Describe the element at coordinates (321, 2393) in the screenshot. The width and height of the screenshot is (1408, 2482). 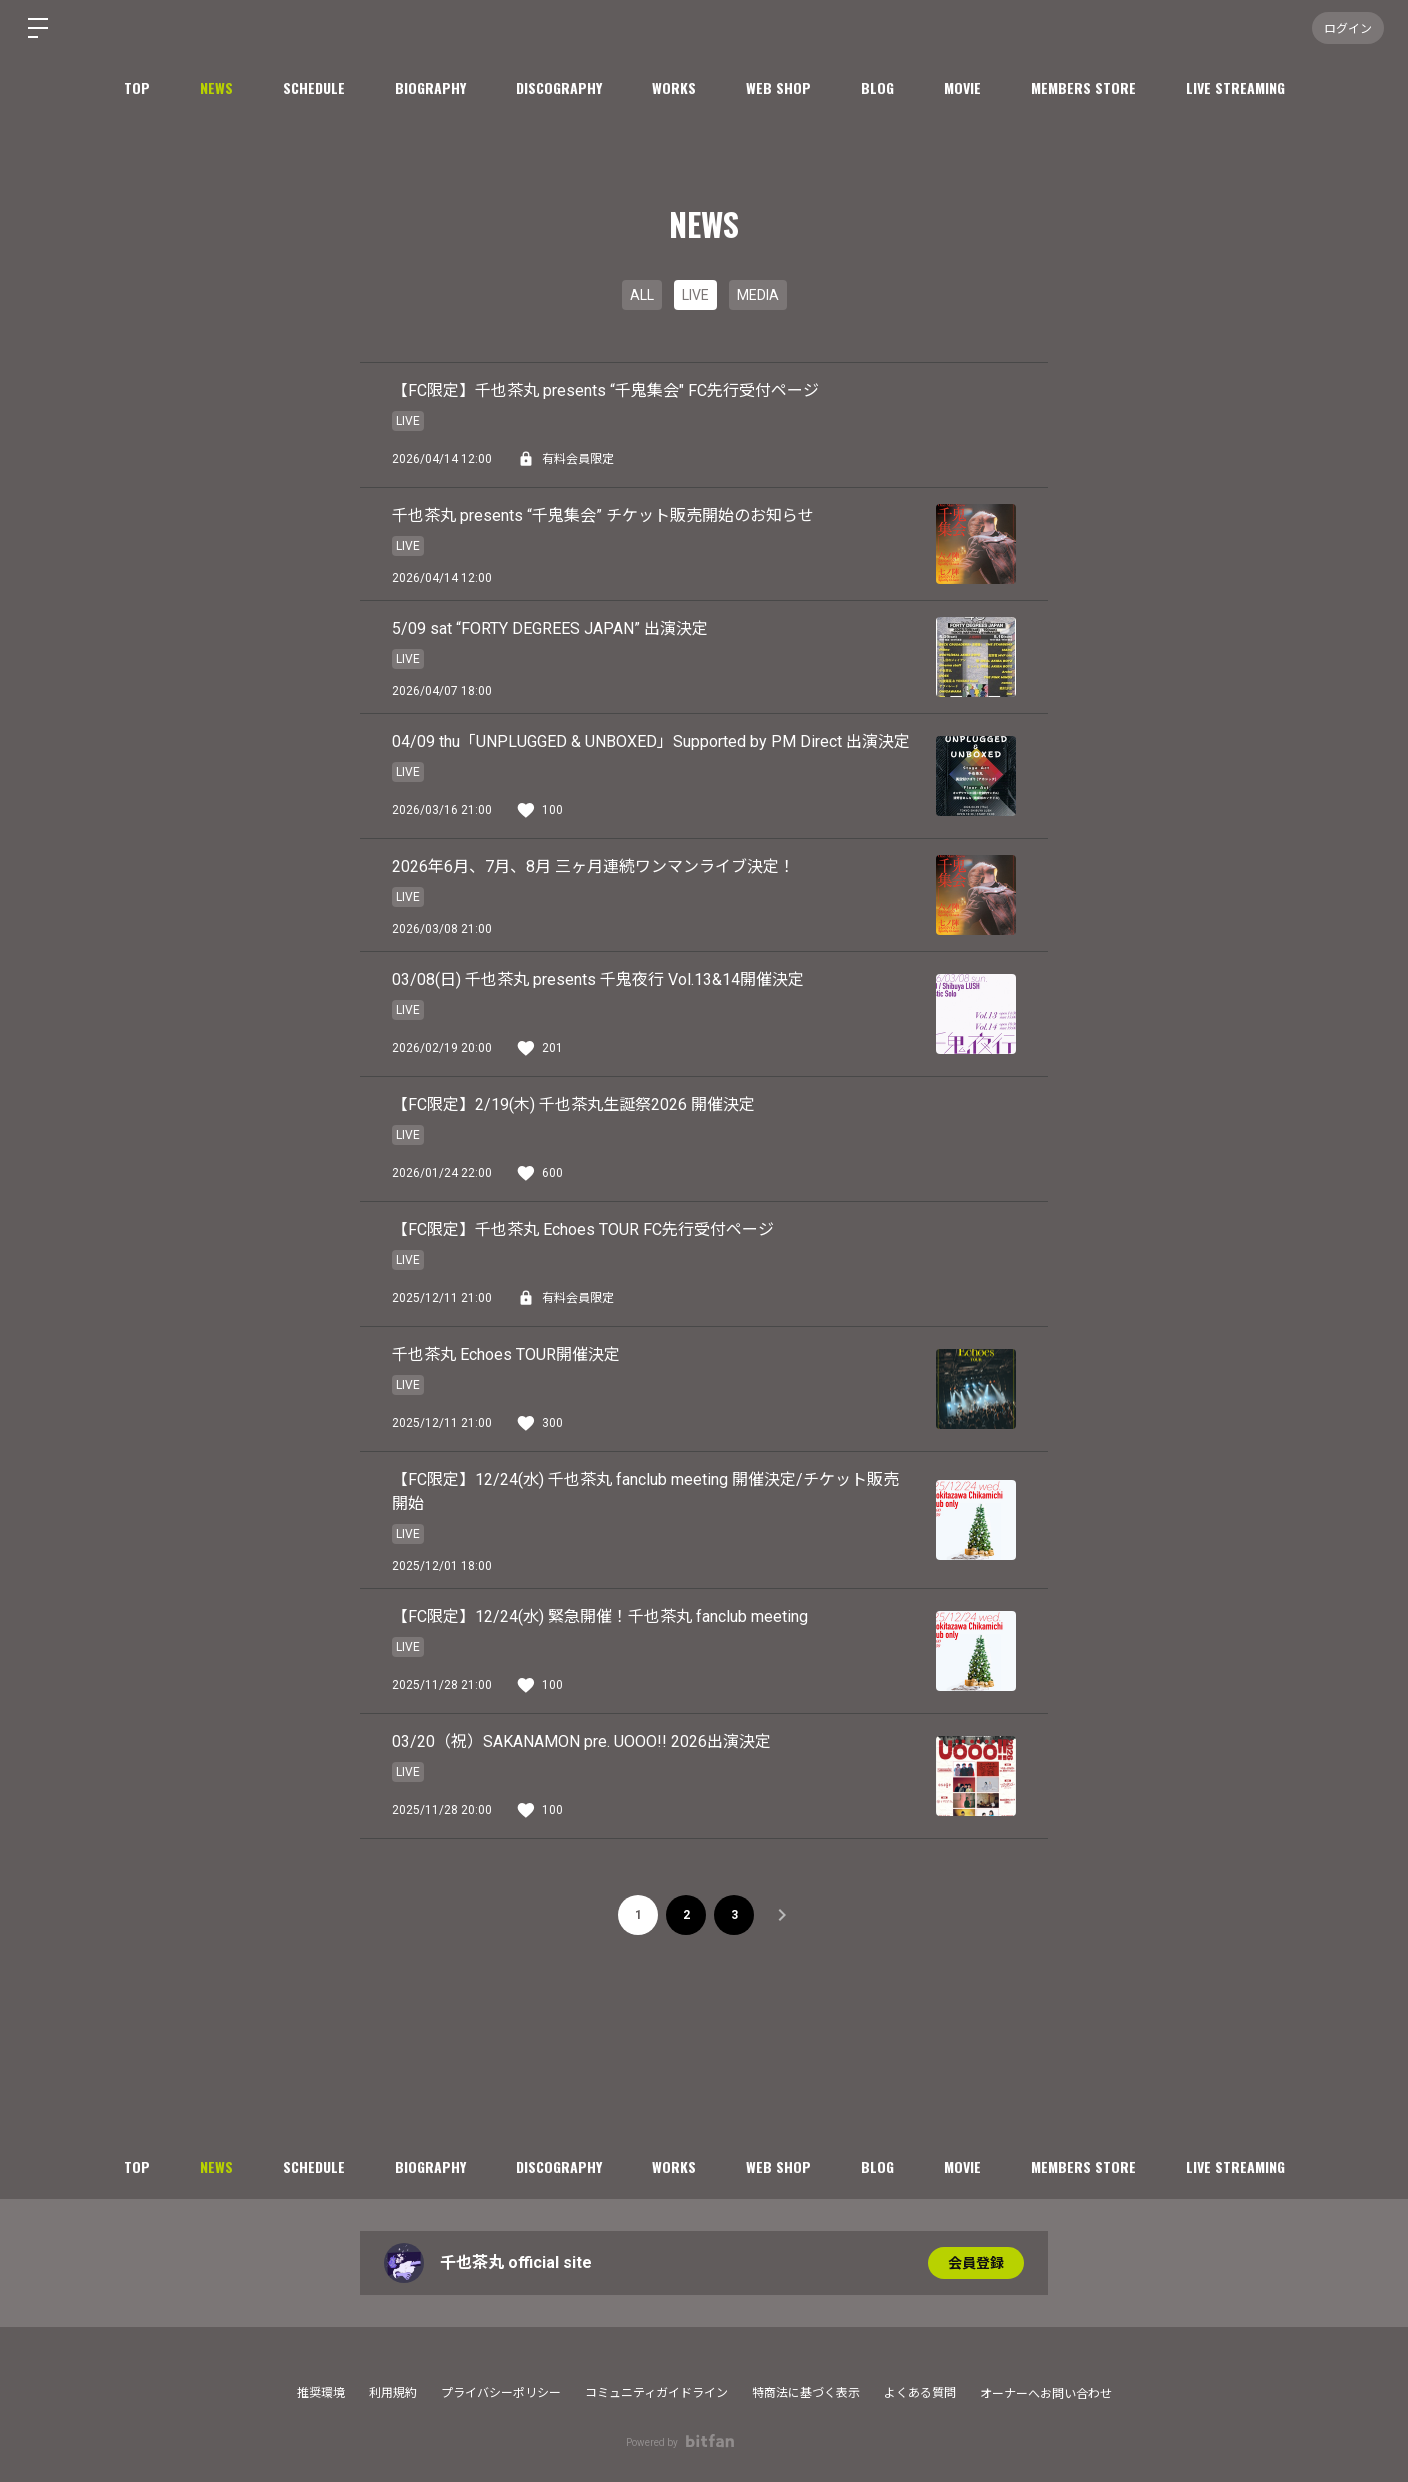
I see `推奨環境` at that location.